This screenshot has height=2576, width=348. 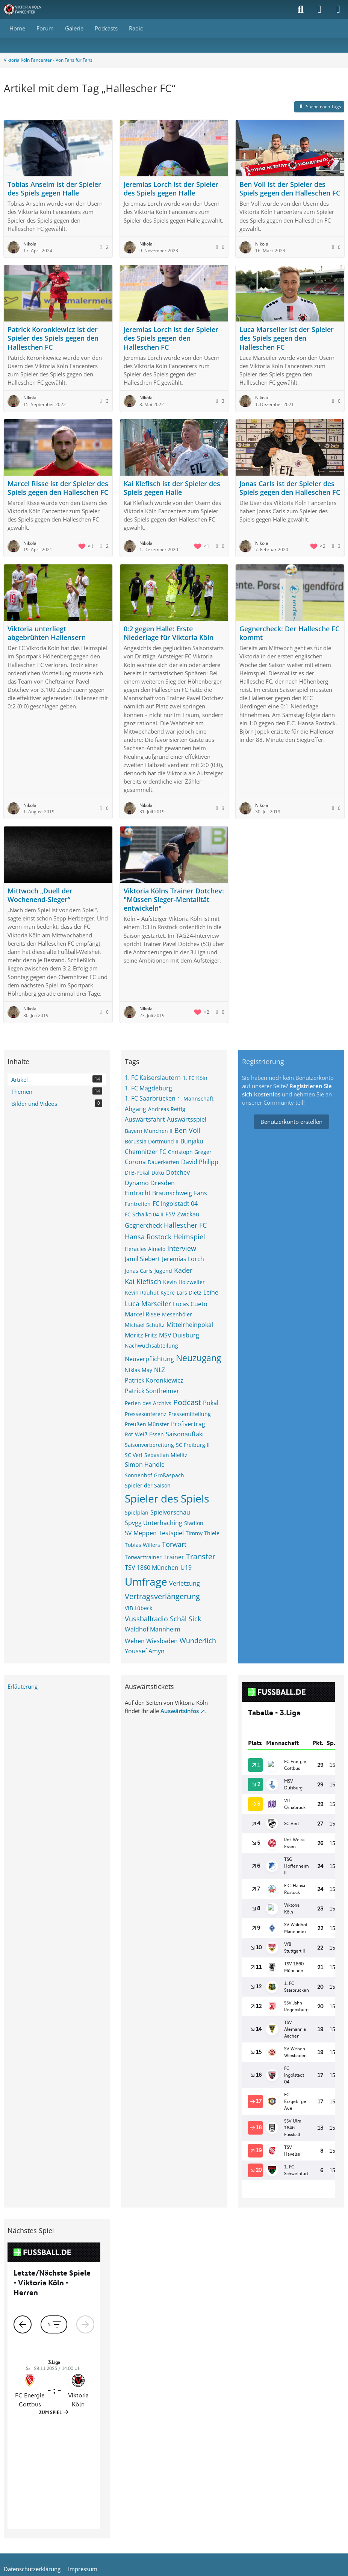 What do you see at coordinates (153, 1523) in the screenshot?
I see `Spvgg Unterhaching` at bounding box center [153, 1523].